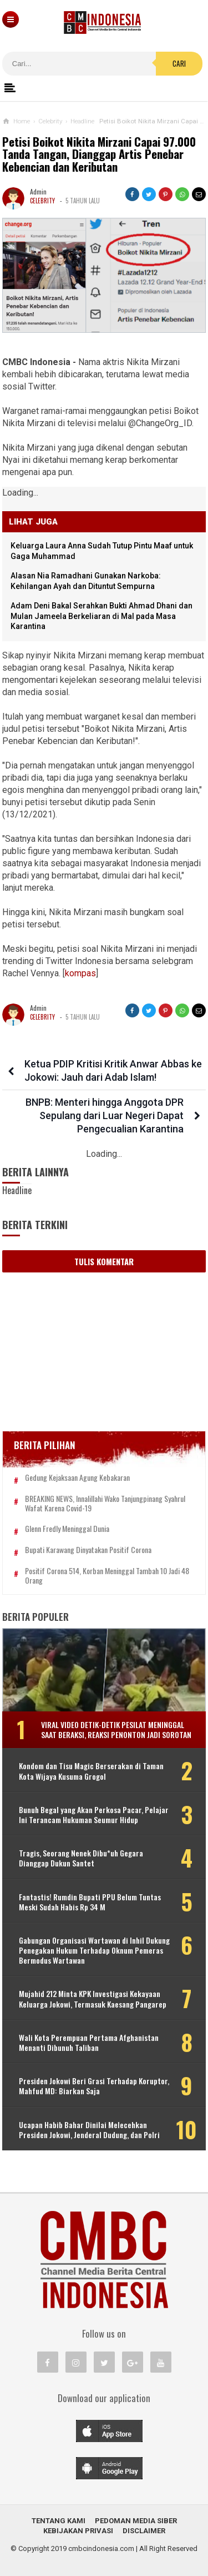  I want to click on Viral Video Detik-detik Pesilat Meninggal Saat Beraksi, Reaksi Penonton Jadi Sorotan, so click(116, 1729).